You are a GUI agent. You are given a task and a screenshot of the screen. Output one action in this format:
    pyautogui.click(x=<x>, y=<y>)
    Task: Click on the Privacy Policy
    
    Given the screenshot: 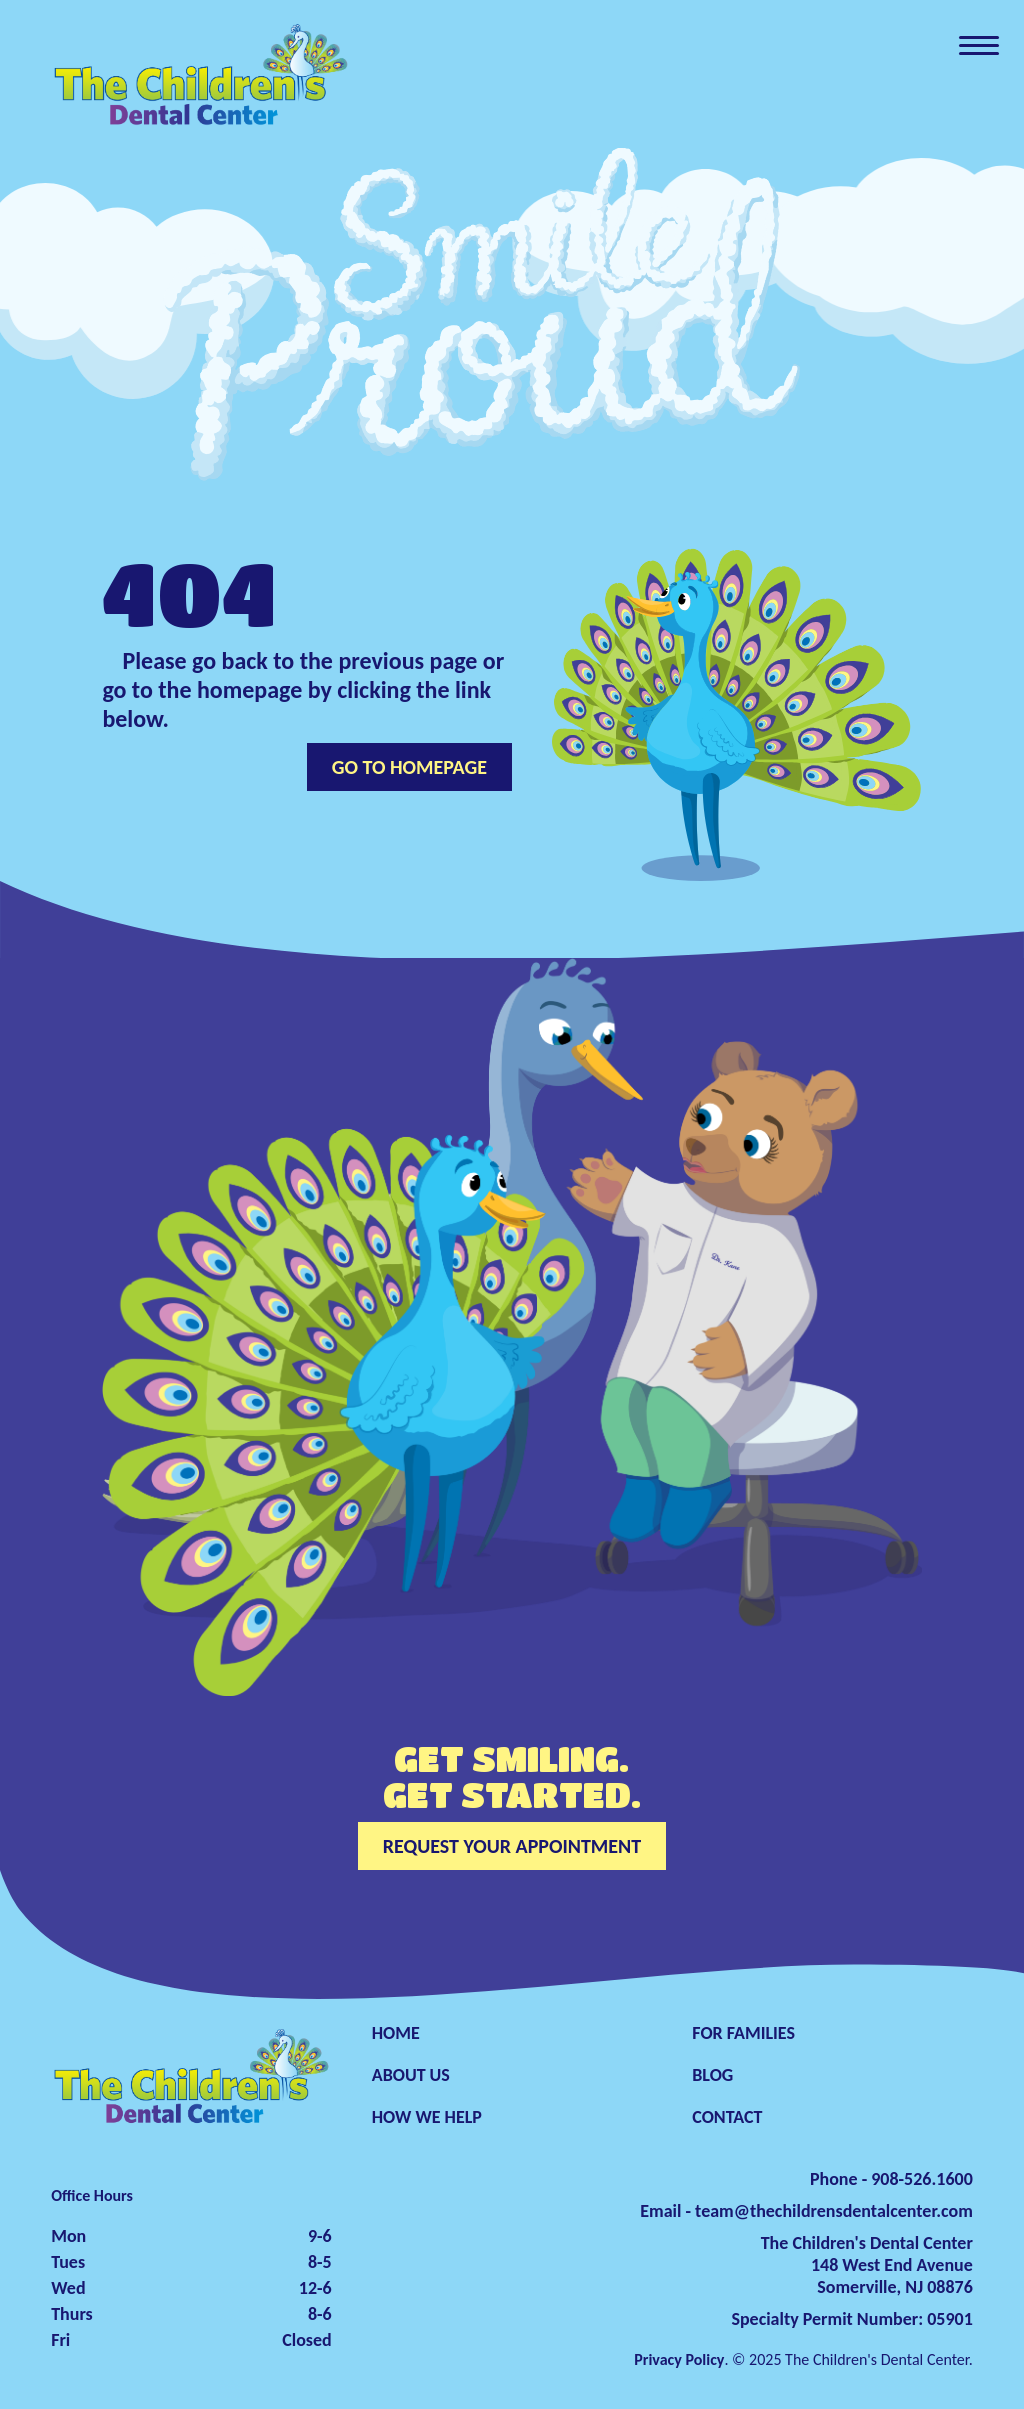 What is the action you would take?
    pyautogui.click(x=679, y=2359)
    